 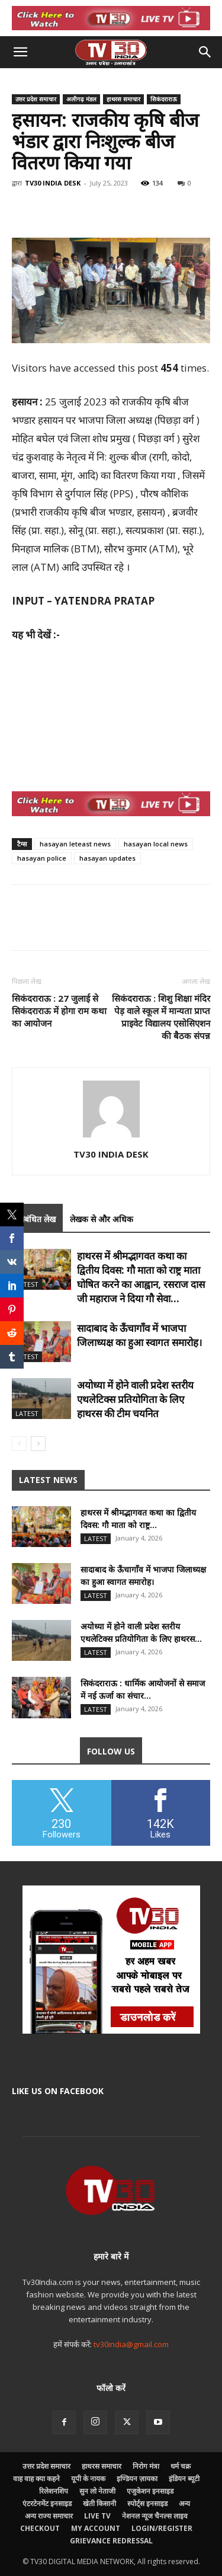 I want to click on सादाबाद के ऊँचागाँव में भाजपा जिलाध्यक्ष का हुआ स्वागत समारोह।, so click(x=139, y=1335).